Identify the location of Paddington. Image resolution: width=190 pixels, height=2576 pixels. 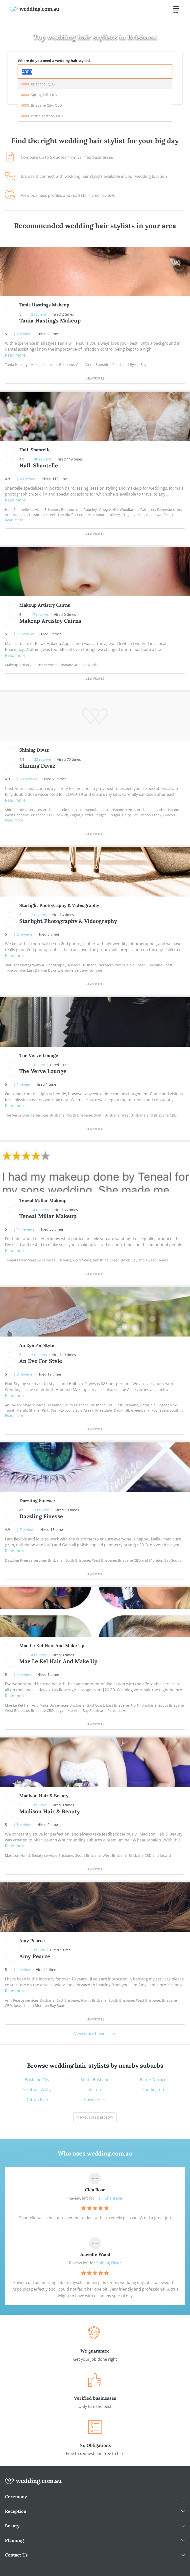
(153, 2089).